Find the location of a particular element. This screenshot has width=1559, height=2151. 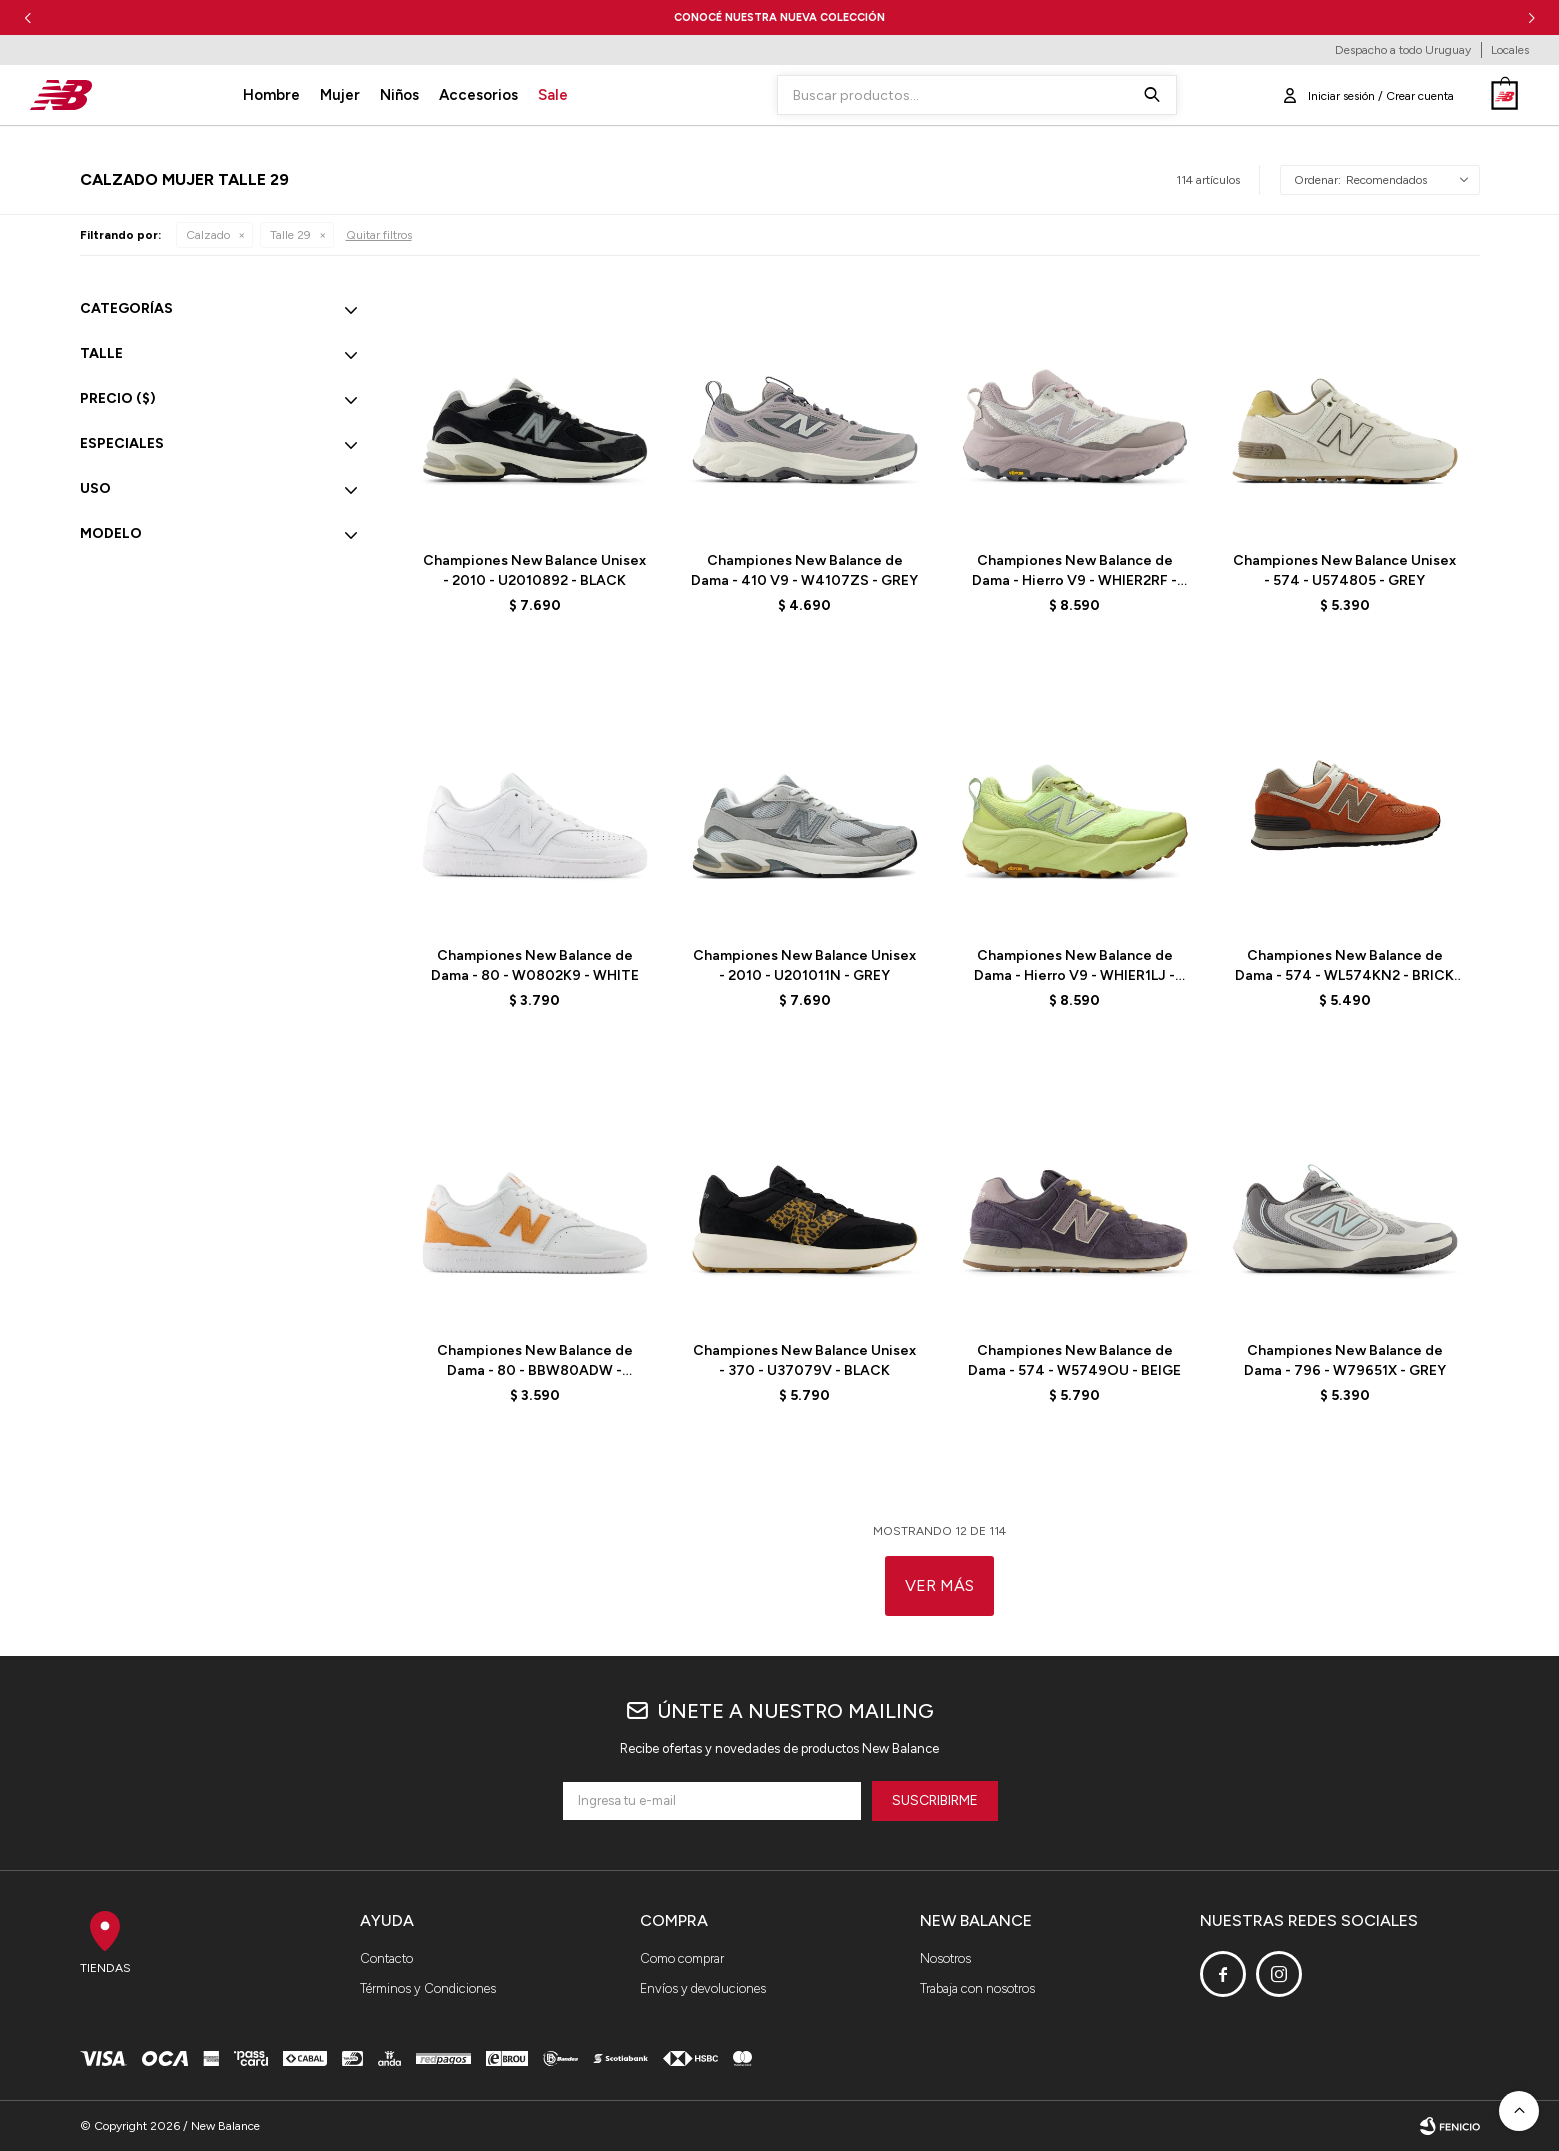

[button] is located at coordinates (1531, 17).